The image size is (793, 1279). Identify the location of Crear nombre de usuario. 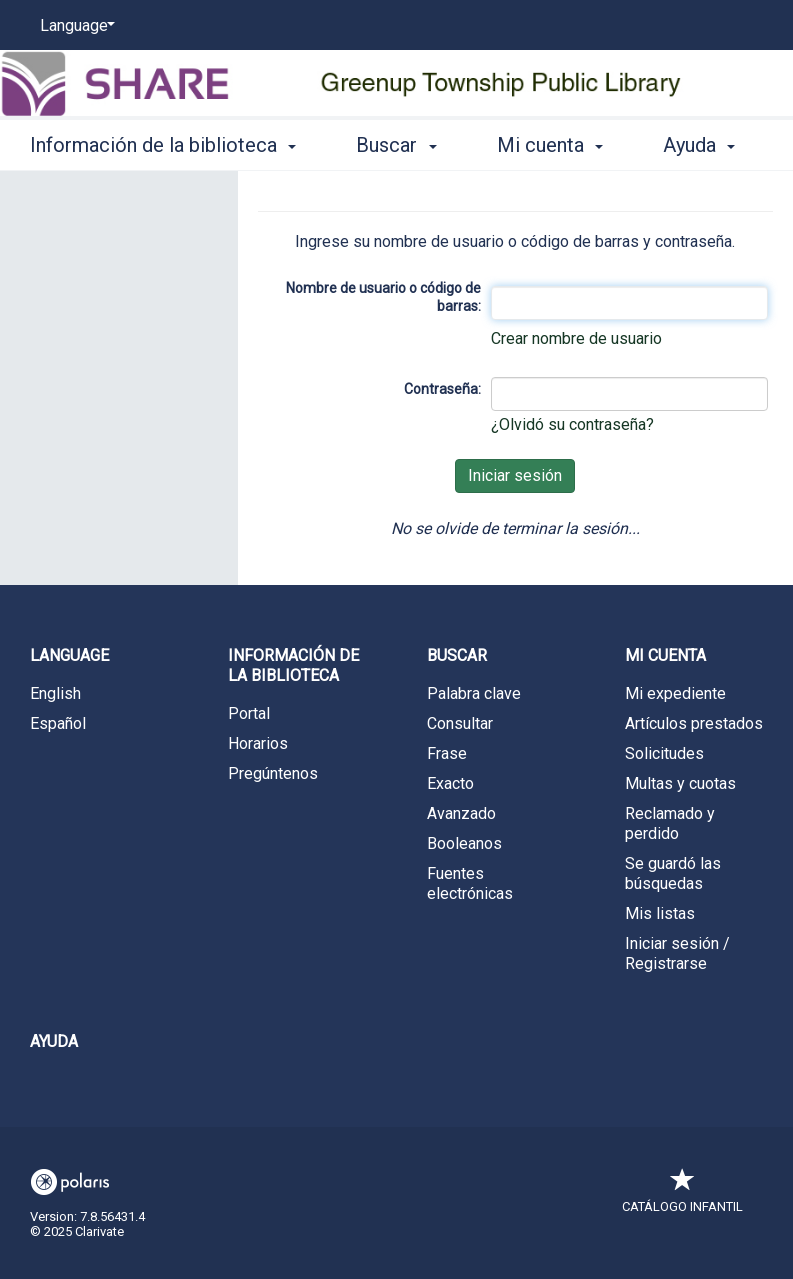
(576, 338).